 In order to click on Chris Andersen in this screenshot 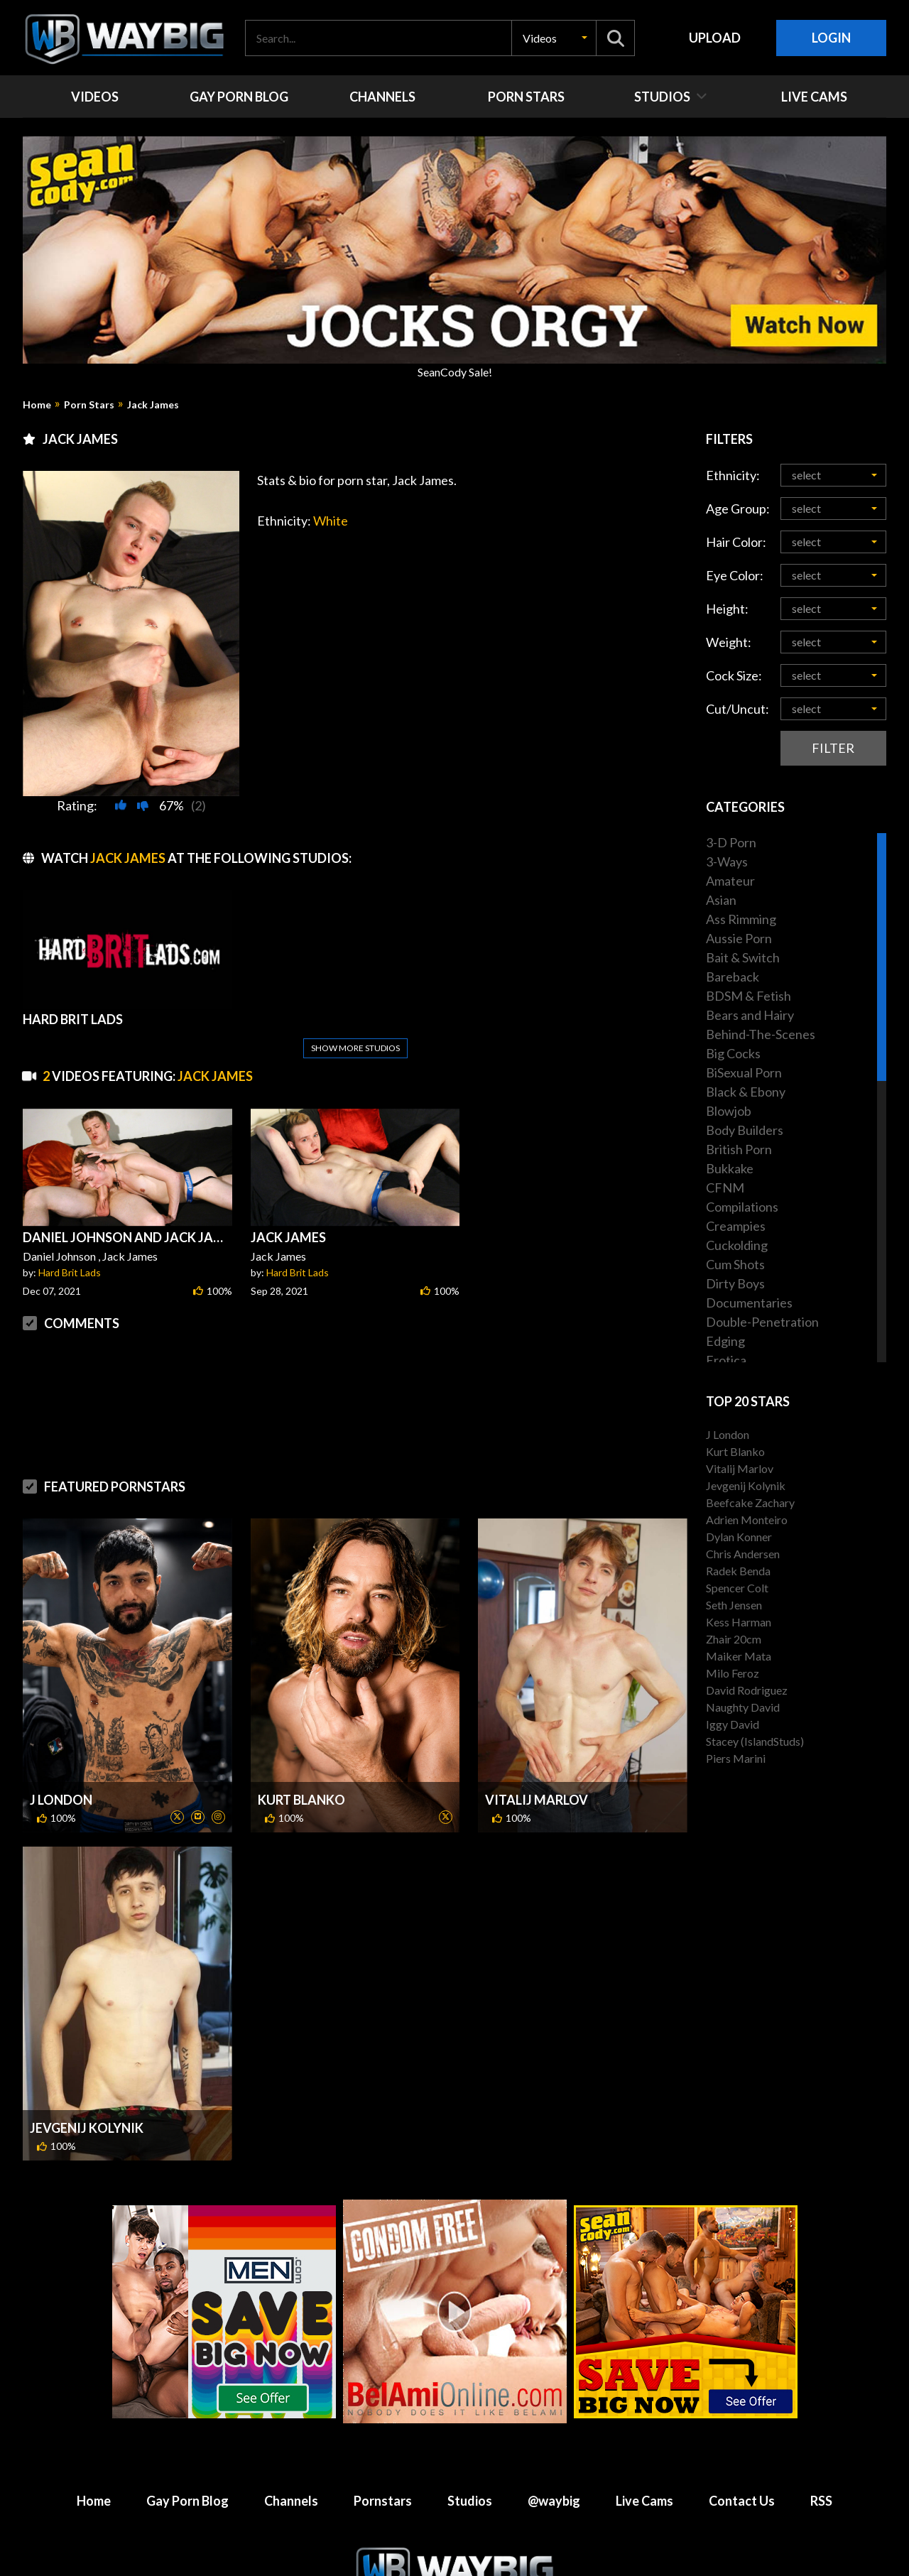, I will do `click(743, 1553)`.